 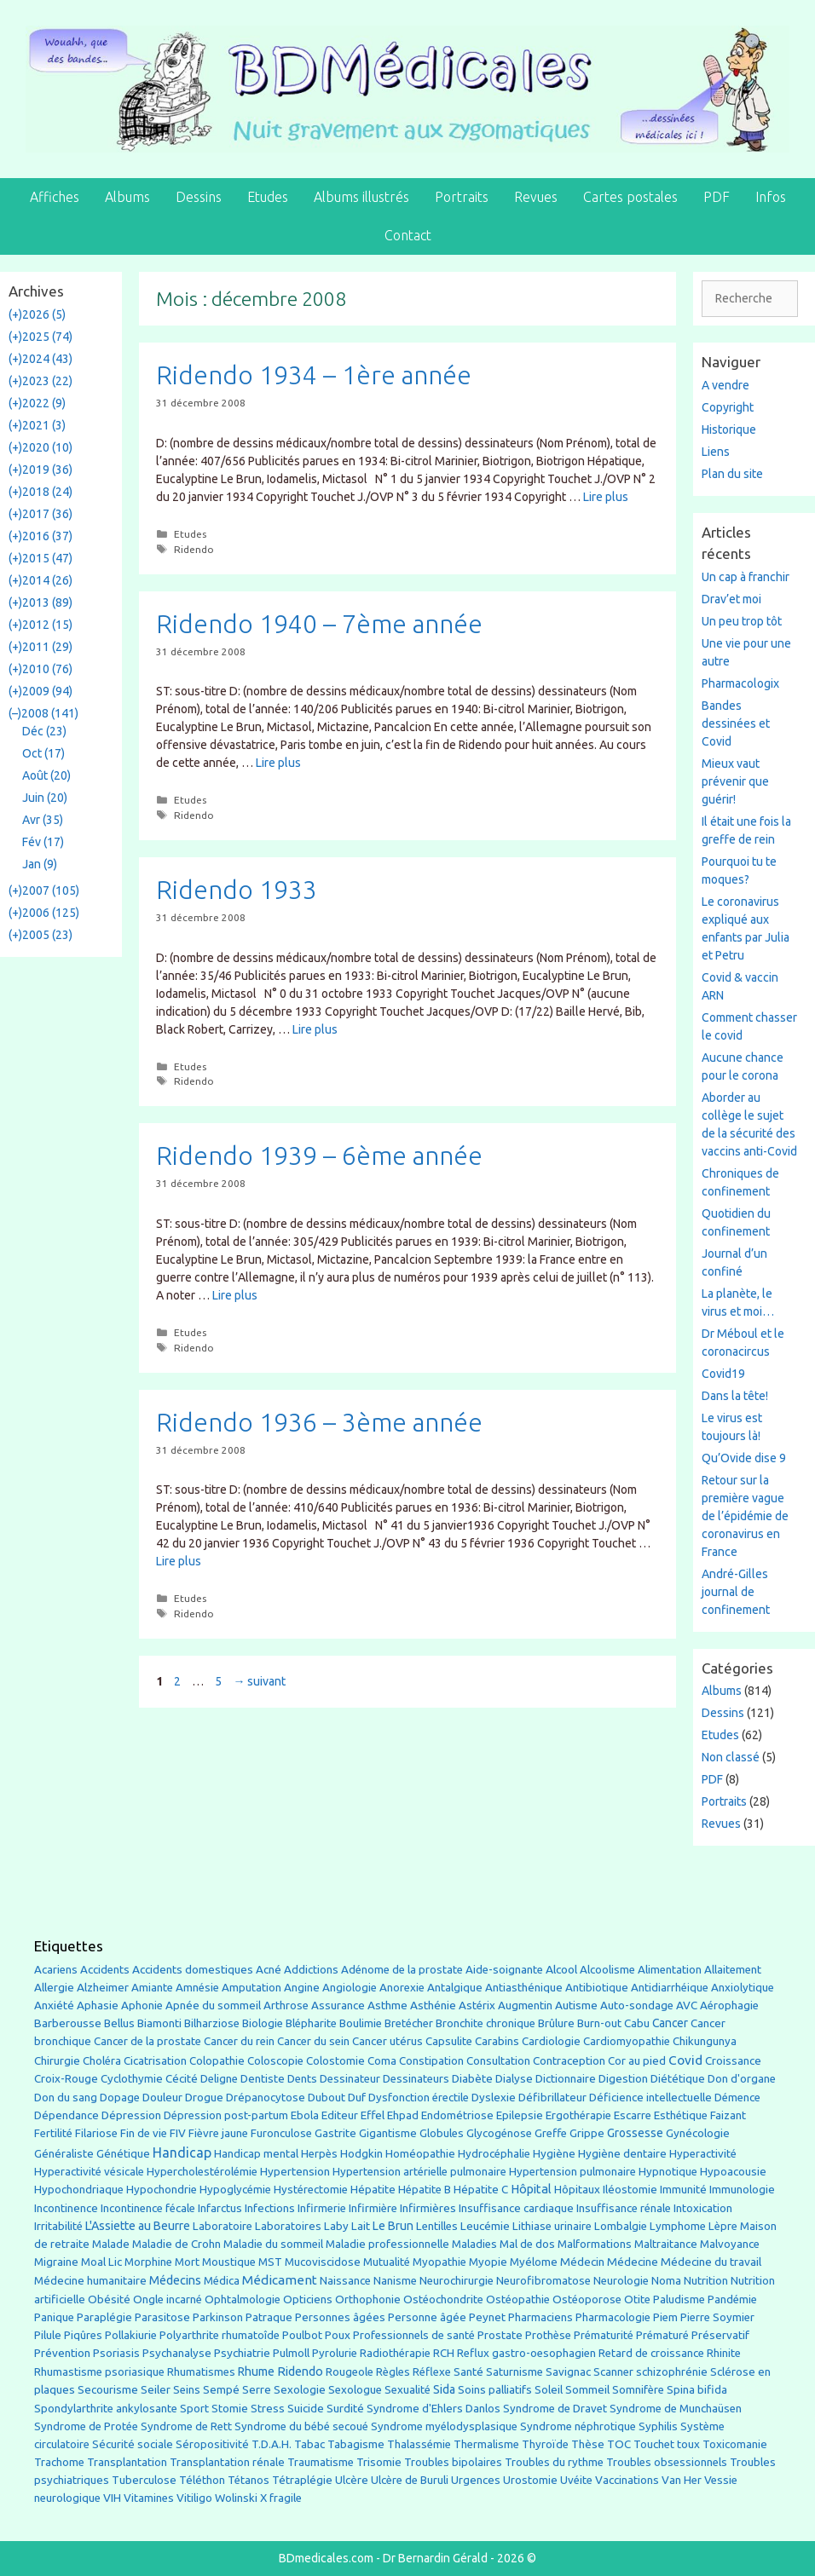 I want to click on Rougeole, so click(x=349, y=2372).